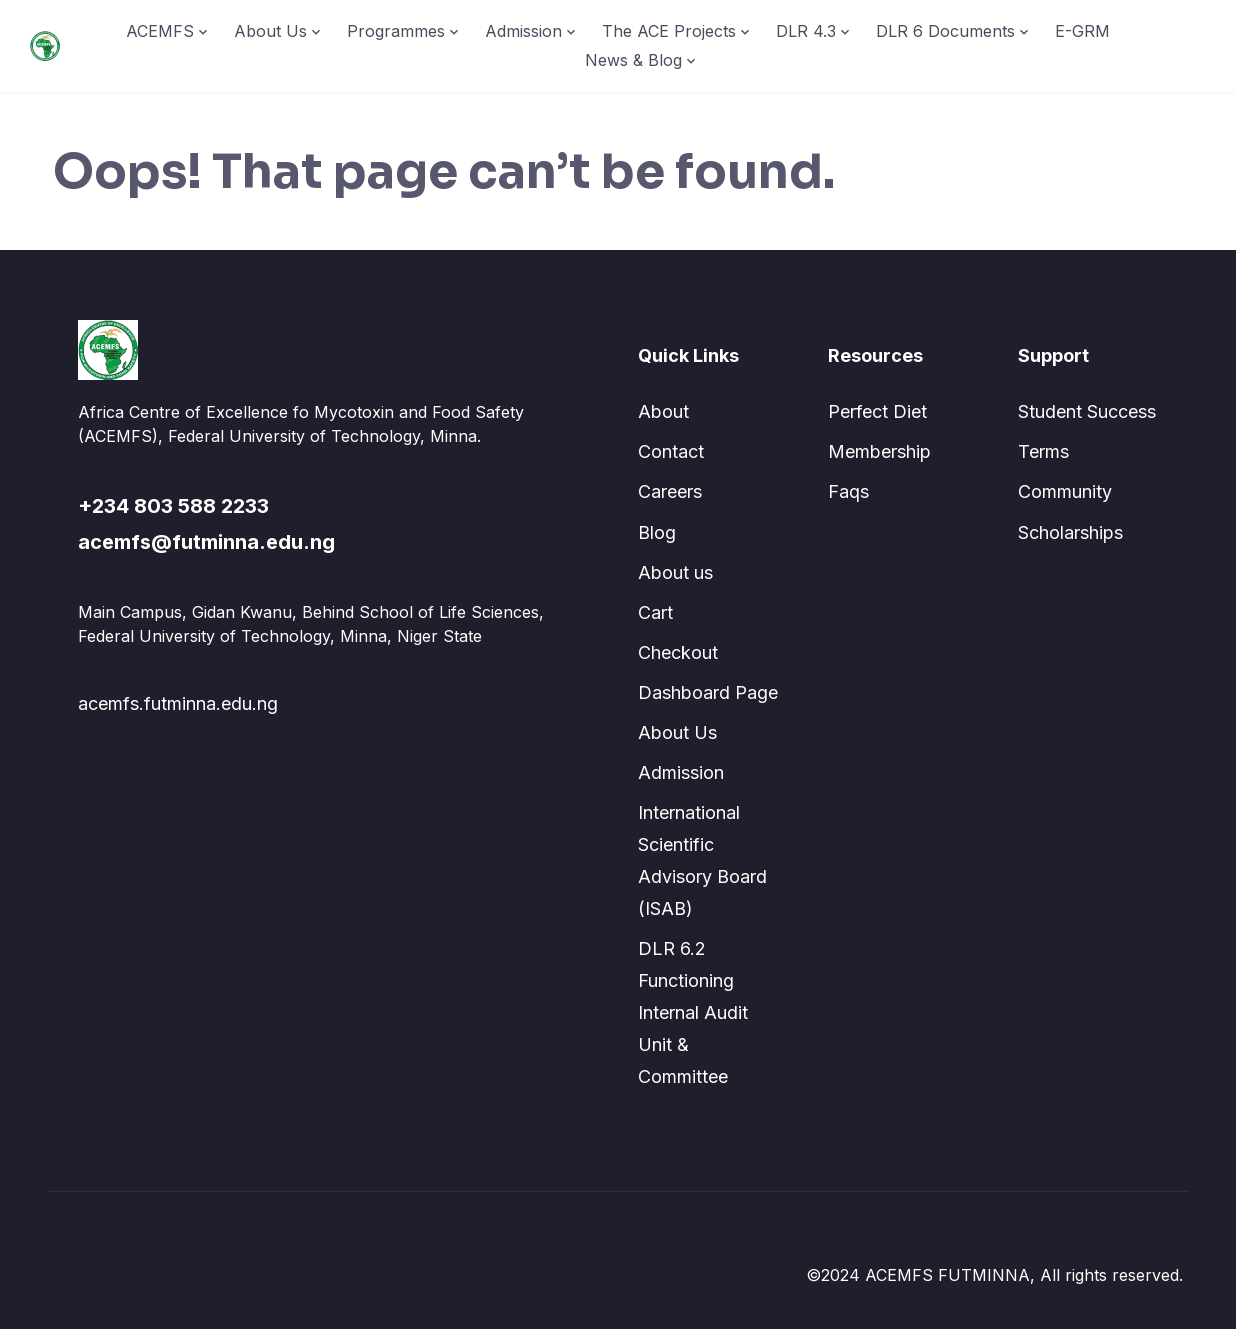  Describe the element at coordinates (1087, 411) in the screenshot. I see `Student Success` at that location.